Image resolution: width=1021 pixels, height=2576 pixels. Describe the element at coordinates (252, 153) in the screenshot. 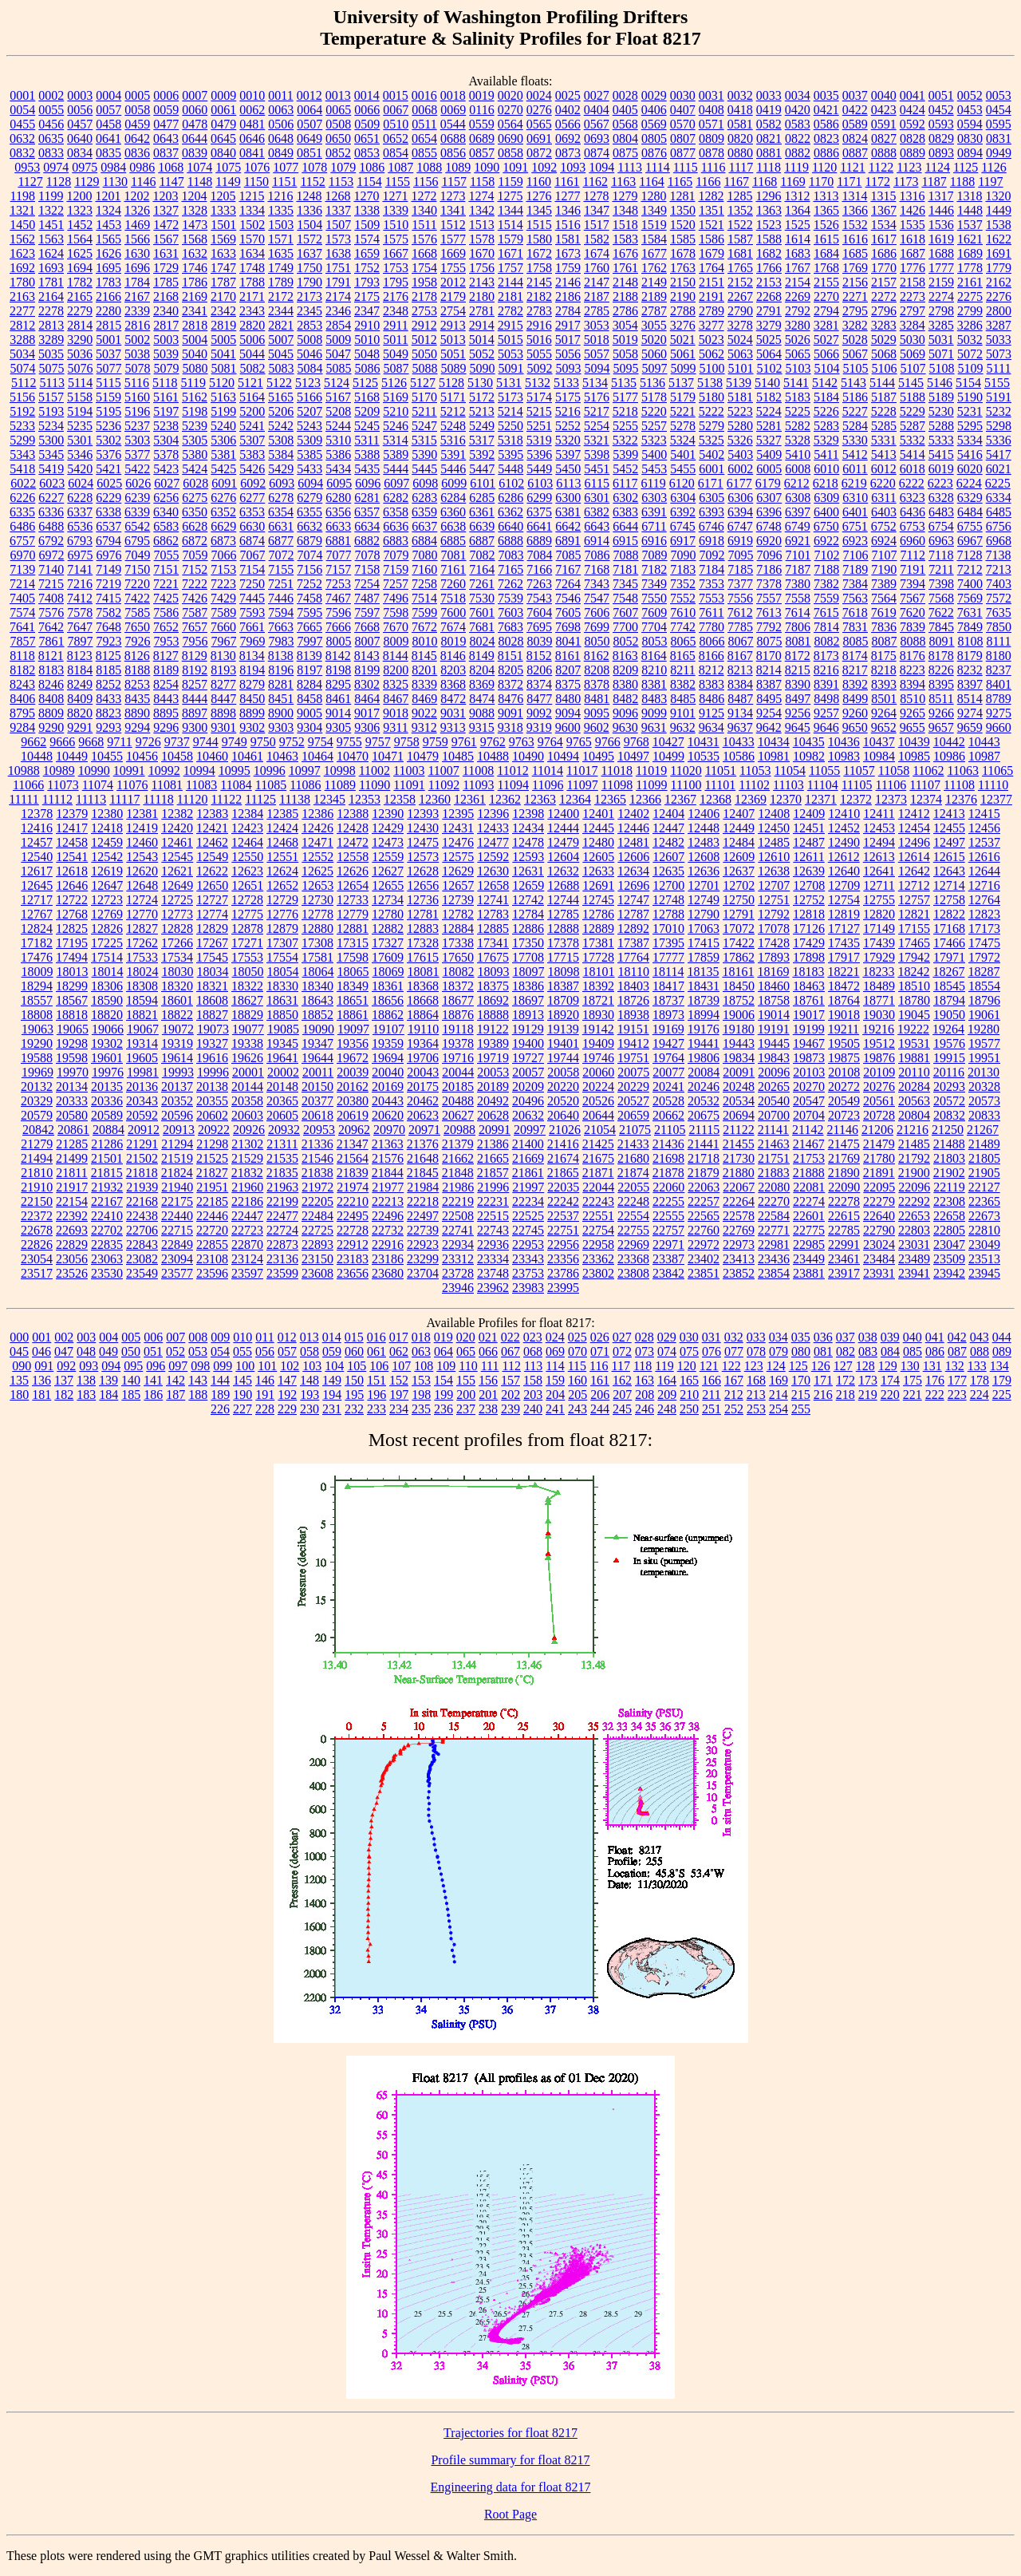

I see `0841` at that location.